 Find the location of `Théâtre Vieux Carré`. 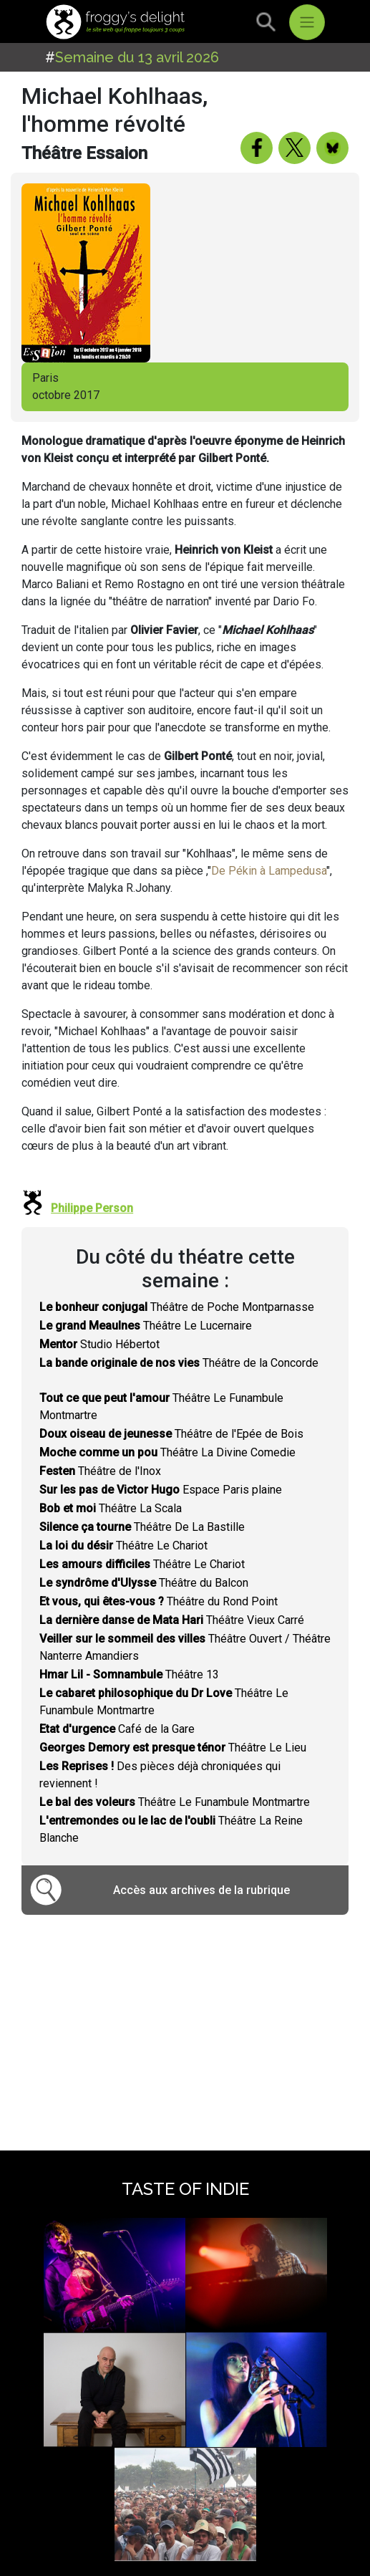

Théâtre Vieux Carré is located at coordinates (171, 1620).